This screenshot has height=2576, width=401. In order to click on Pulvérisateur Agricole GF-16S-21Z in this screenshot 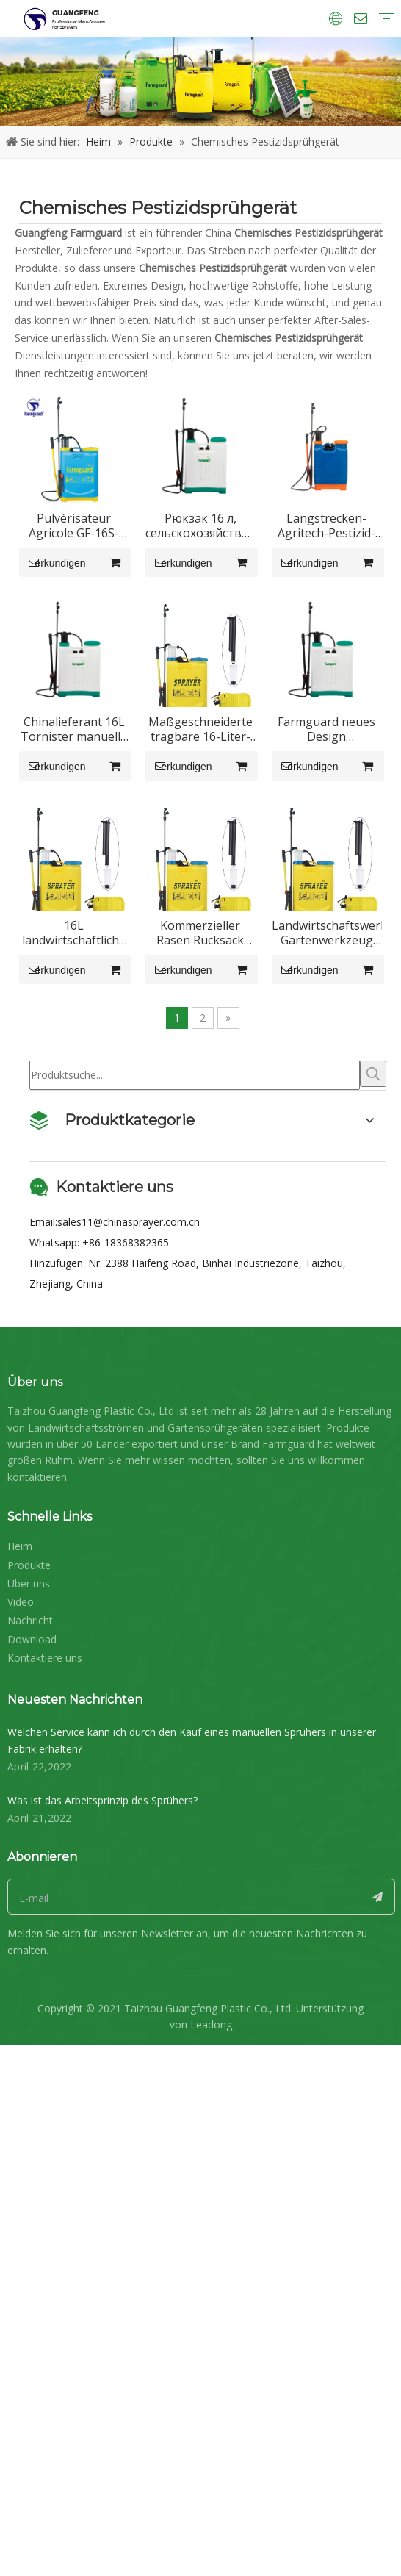, I will do `click(105, 588)`.